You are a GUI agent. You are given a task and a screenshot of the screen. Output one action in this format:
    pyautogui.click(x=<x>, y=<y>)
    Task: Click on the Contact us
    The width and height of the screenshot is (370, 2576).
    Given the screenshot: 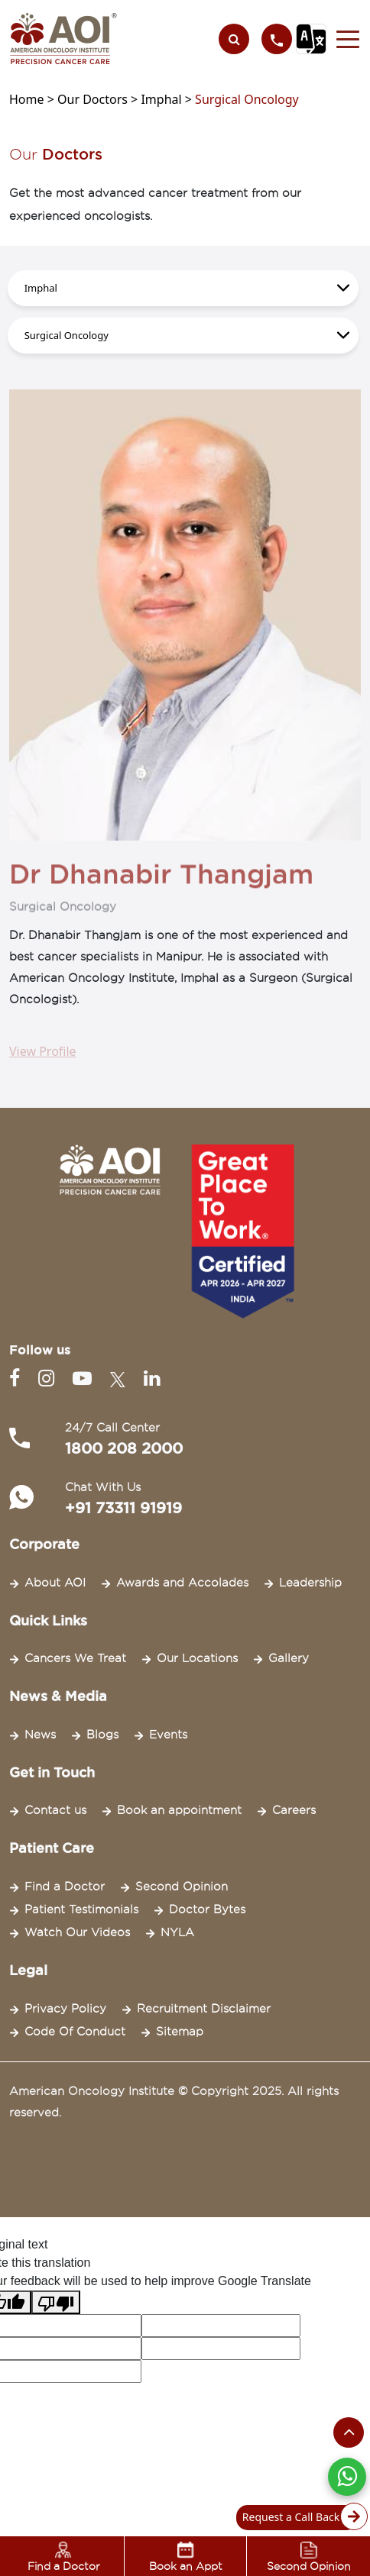 What is the action you would take?
    pyautogui.click(x=55, y=1810)
    